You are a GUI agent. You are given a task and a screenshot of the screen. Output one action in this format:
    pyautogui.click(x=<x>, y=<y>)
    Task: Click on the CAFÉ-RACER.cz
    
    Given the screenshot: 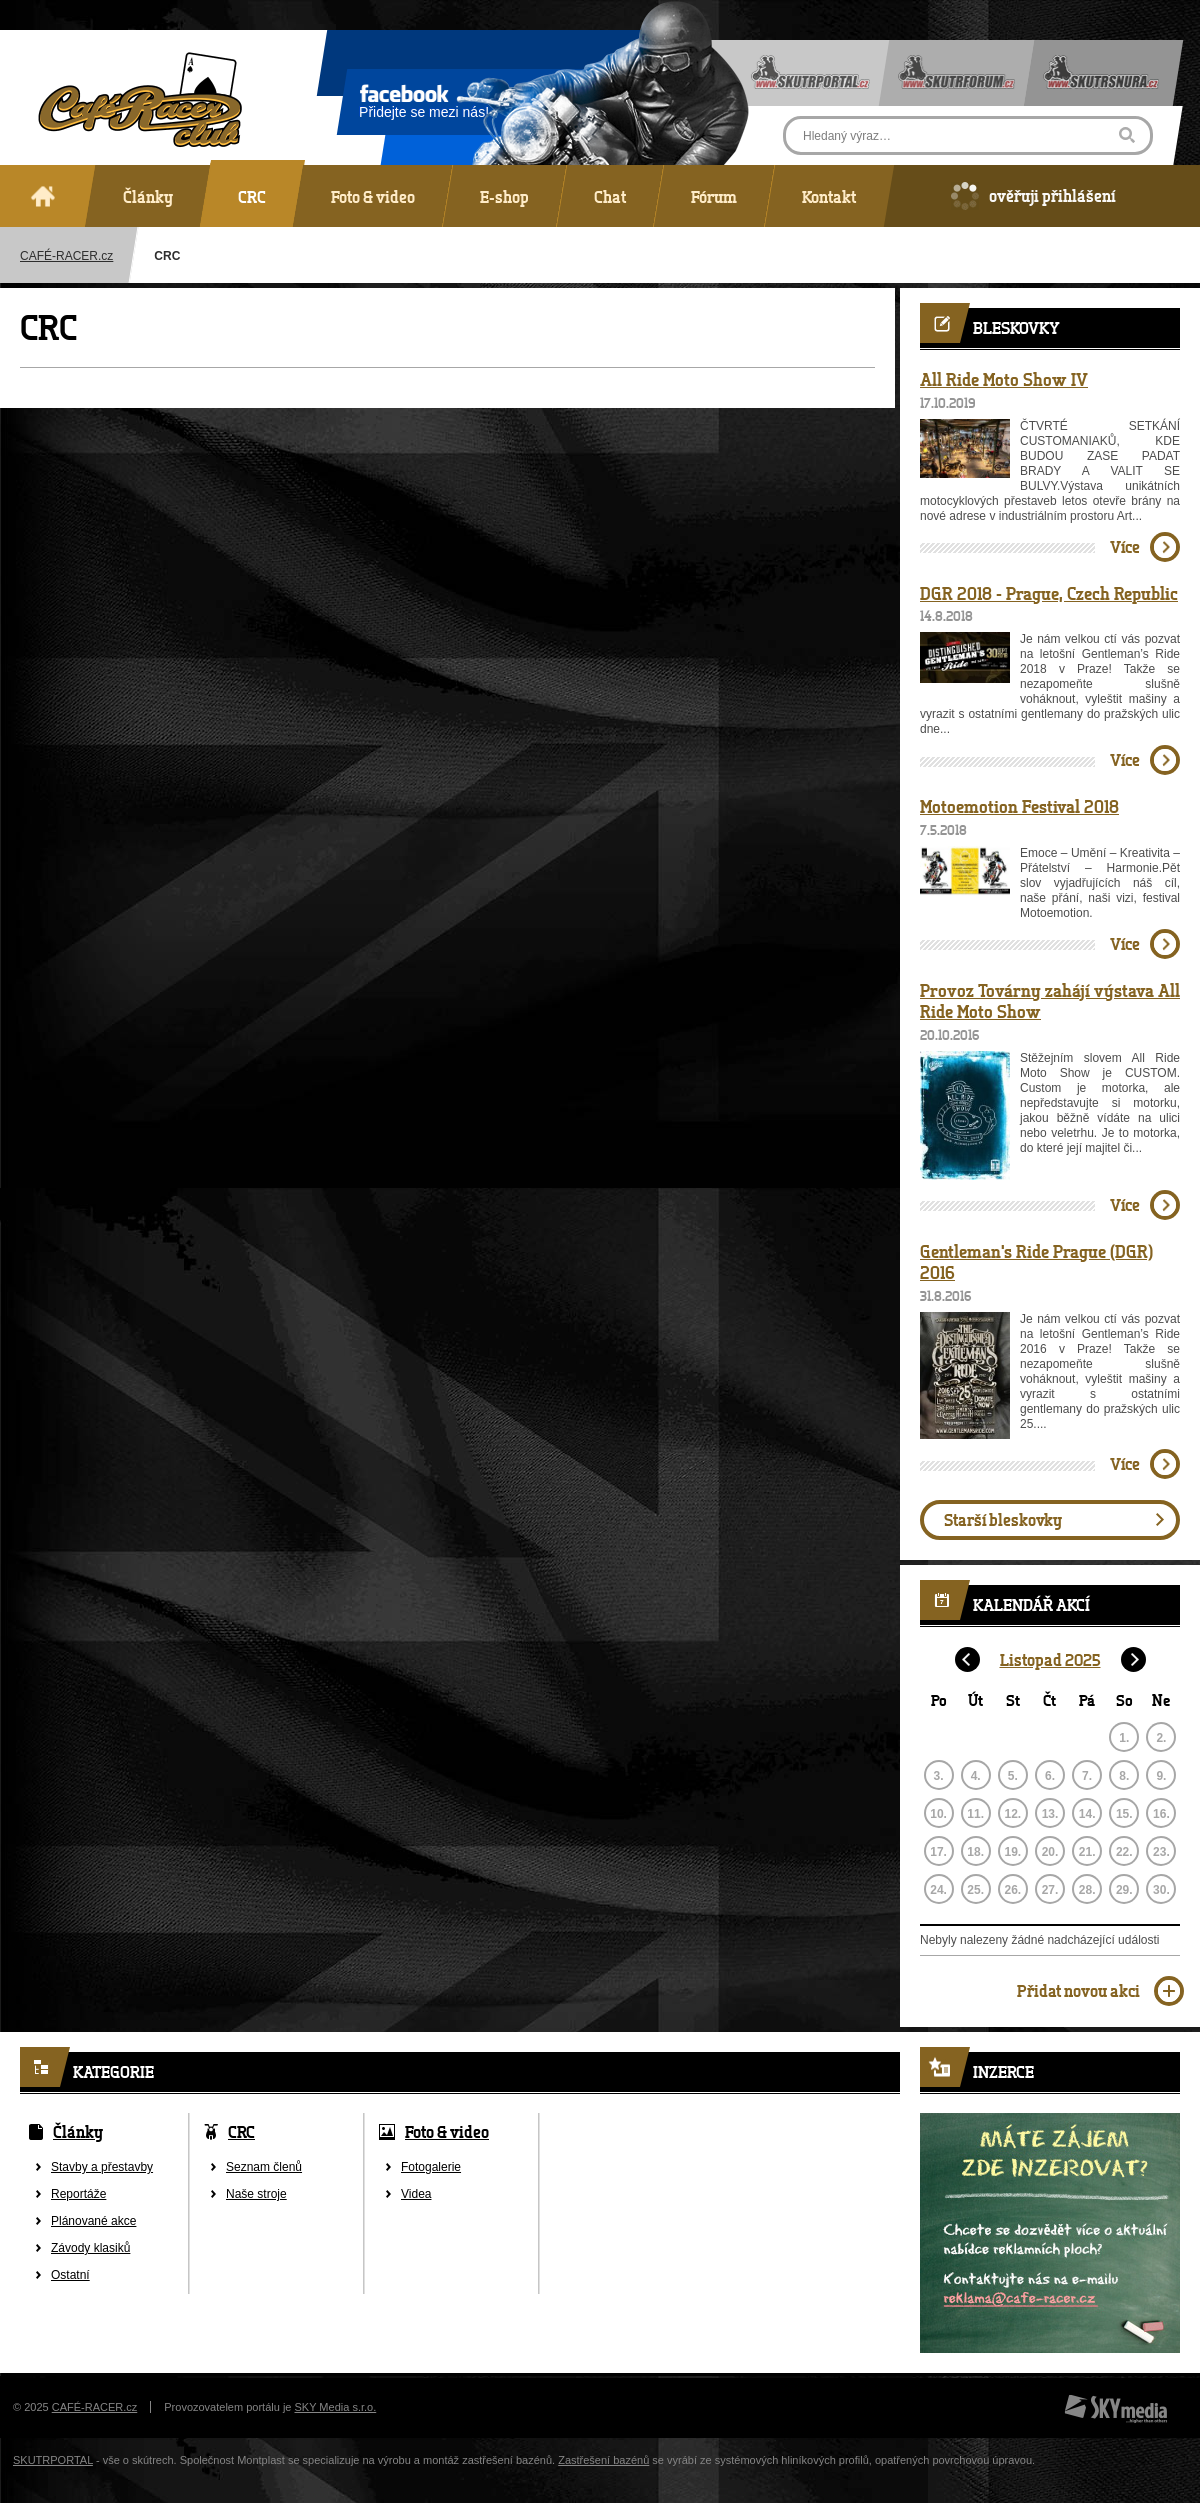 What is the action you would take?
    pyautogui.click(x=95, y=2407)
    